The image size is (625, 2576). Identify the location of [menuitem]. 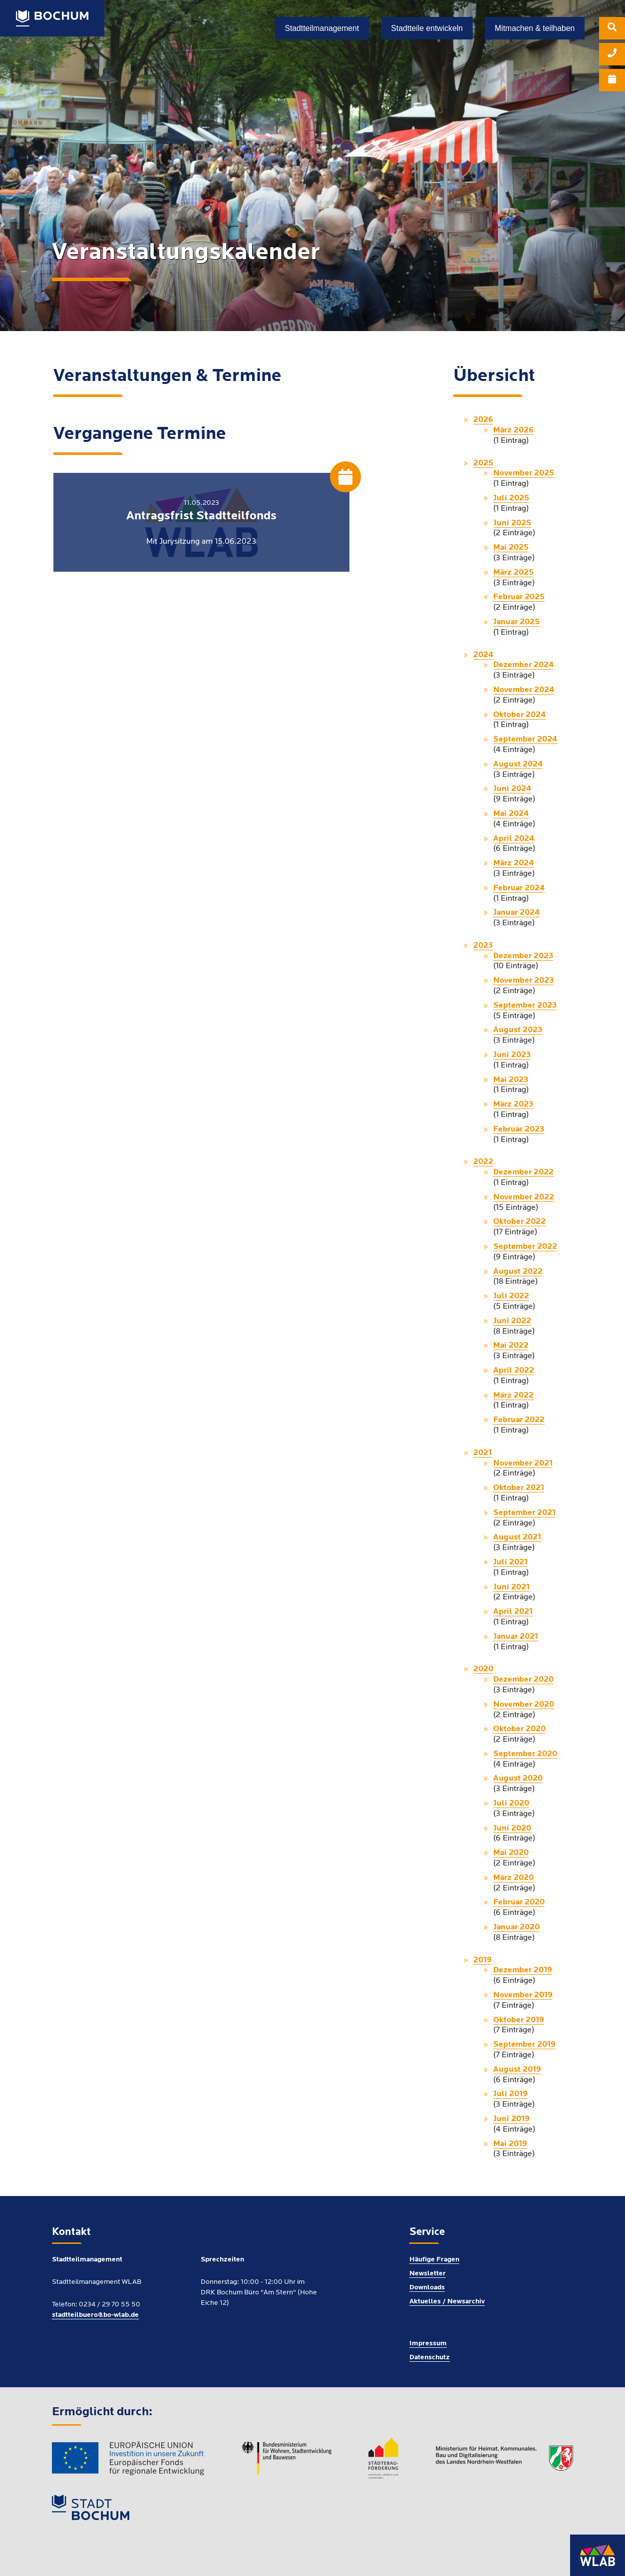
(612, 30).